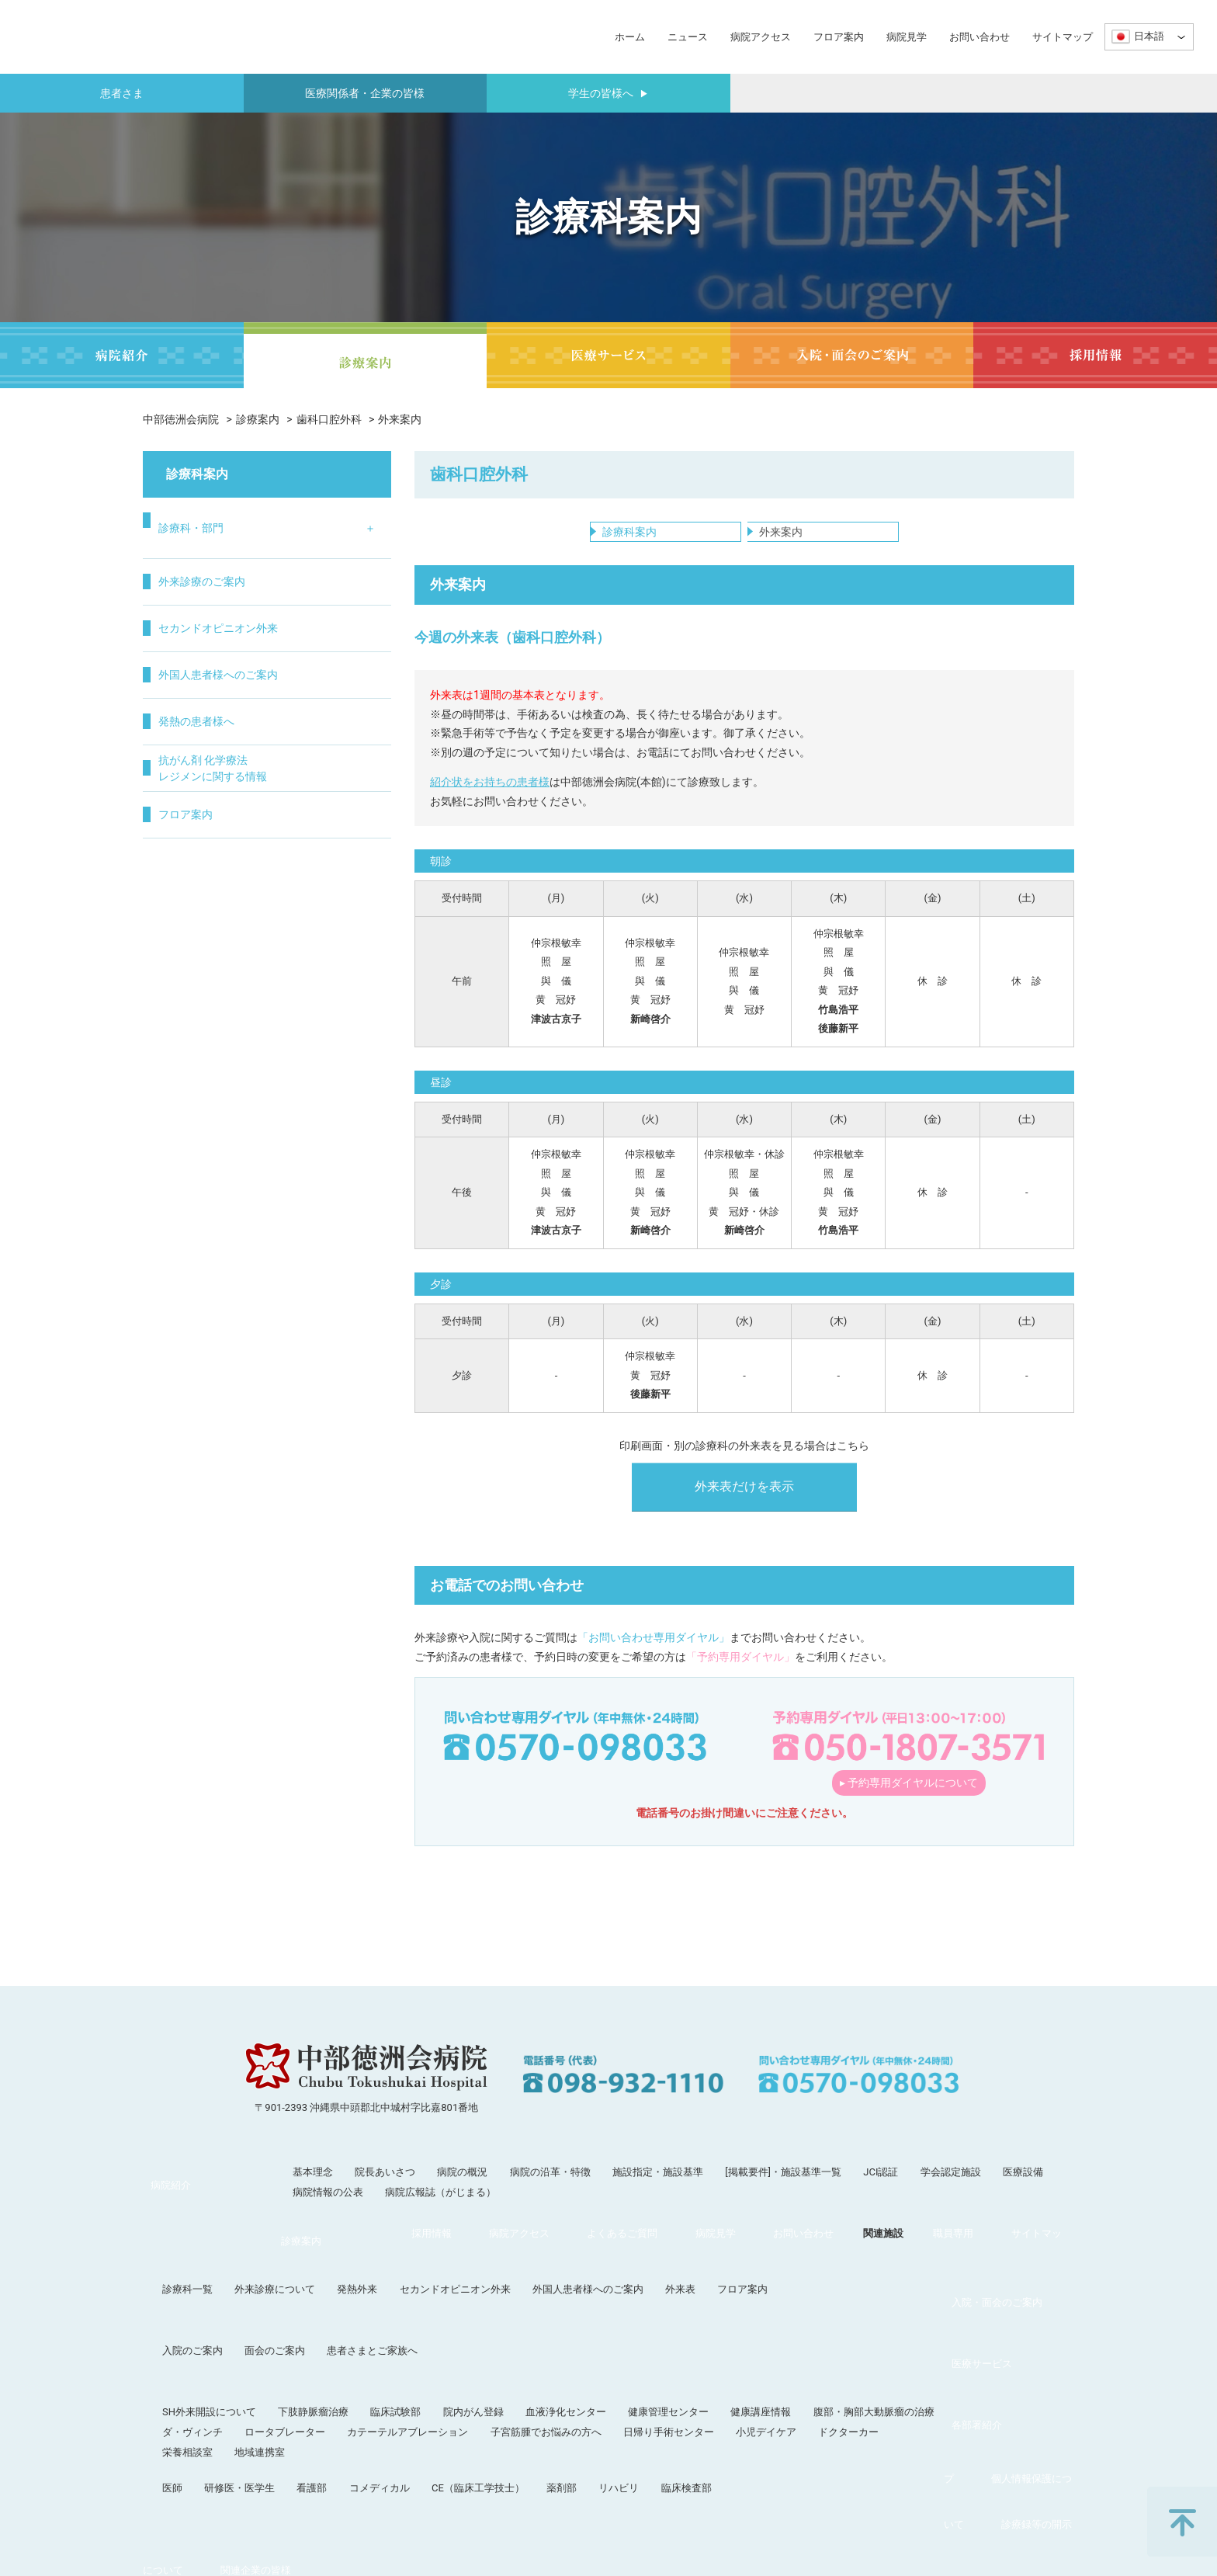 This screenshot has width=1217, height=2576. I want to click on フロア案内, so click(838, 37).